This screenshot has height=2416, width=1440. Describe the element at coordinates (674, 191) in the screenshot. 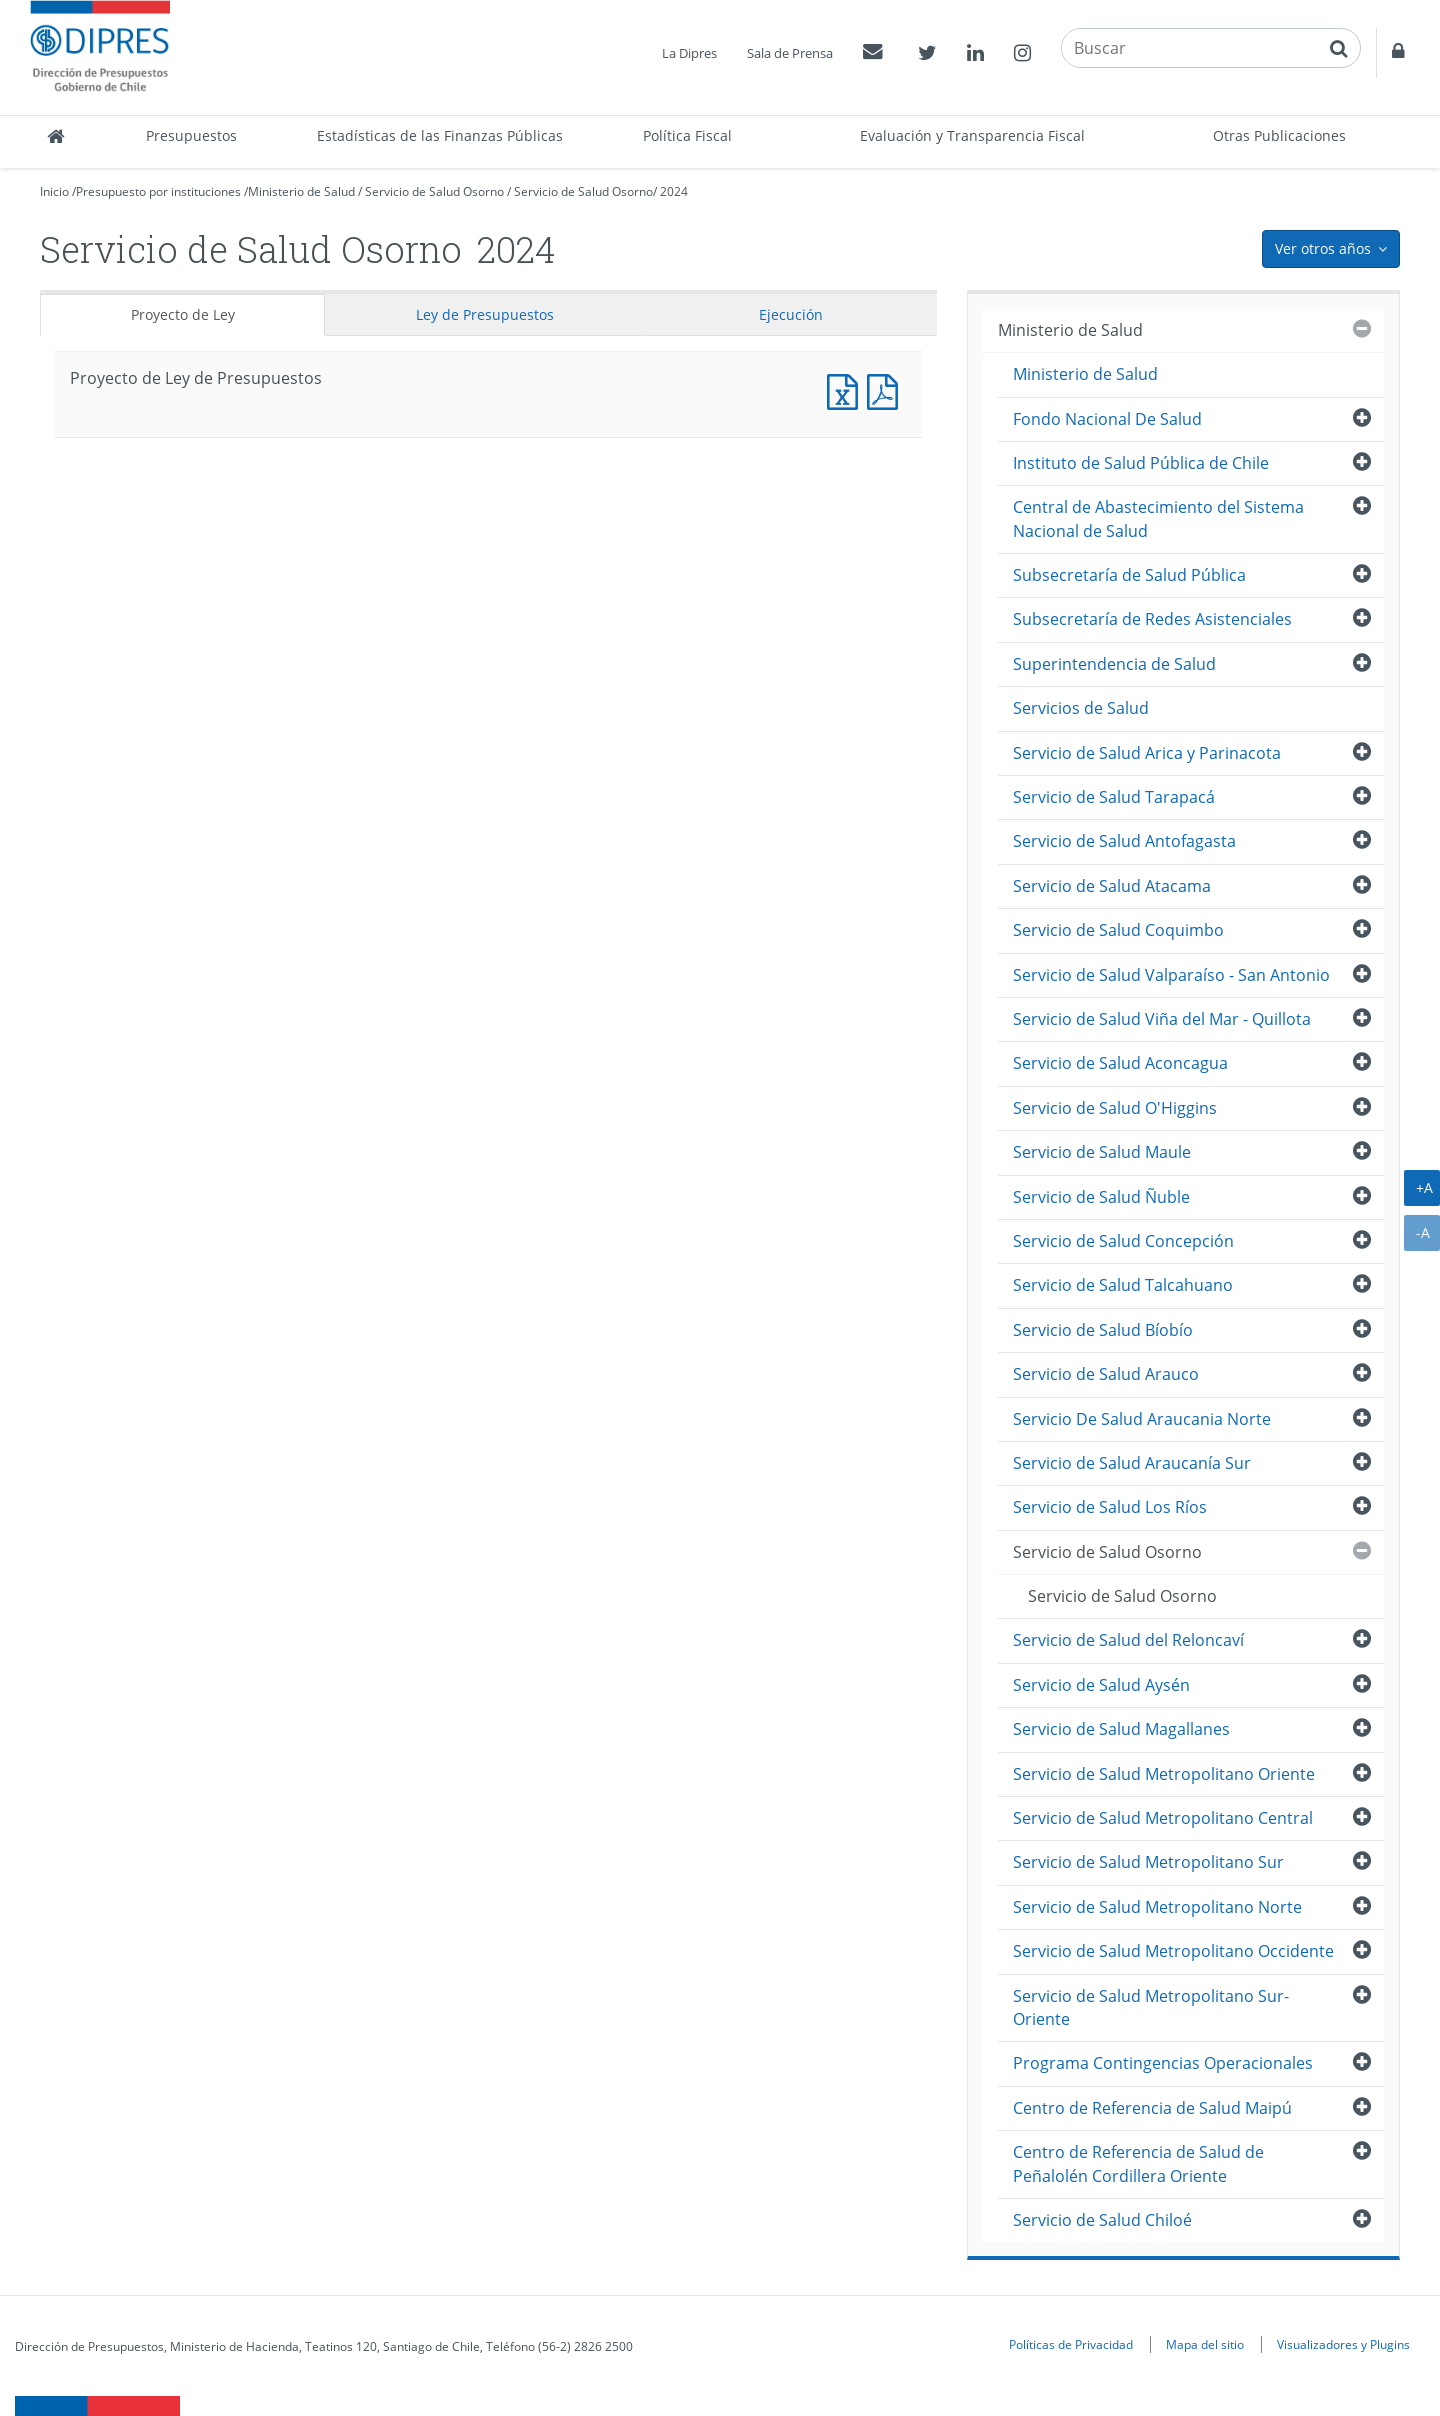

I see `2024` at that location.